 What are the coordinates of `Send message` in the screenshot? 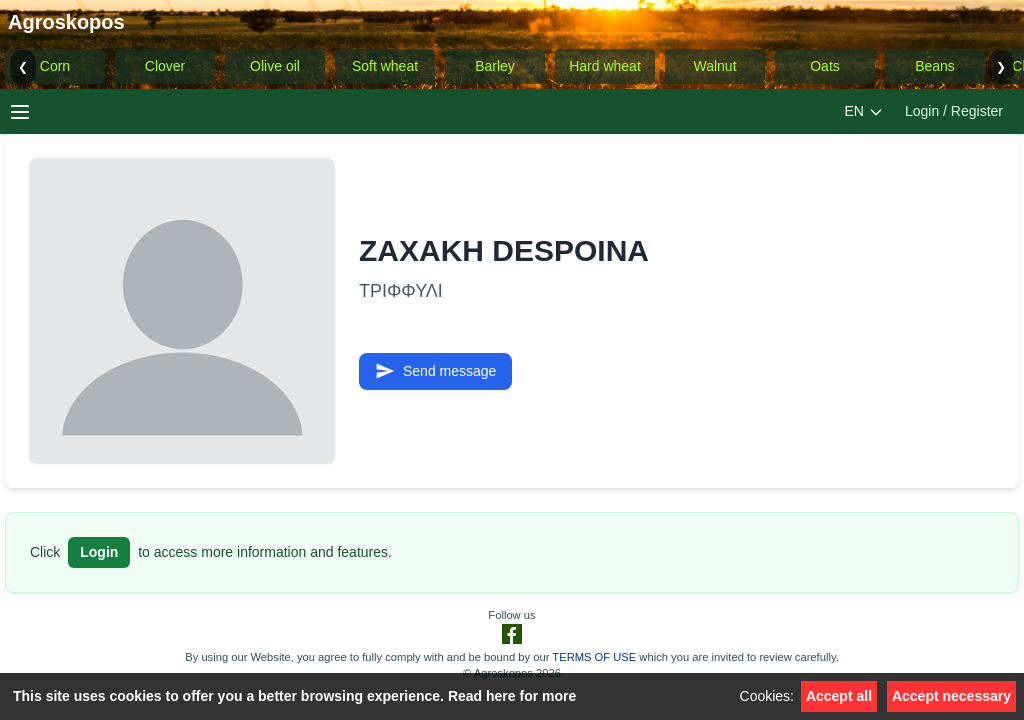 It's located at (435, 371).